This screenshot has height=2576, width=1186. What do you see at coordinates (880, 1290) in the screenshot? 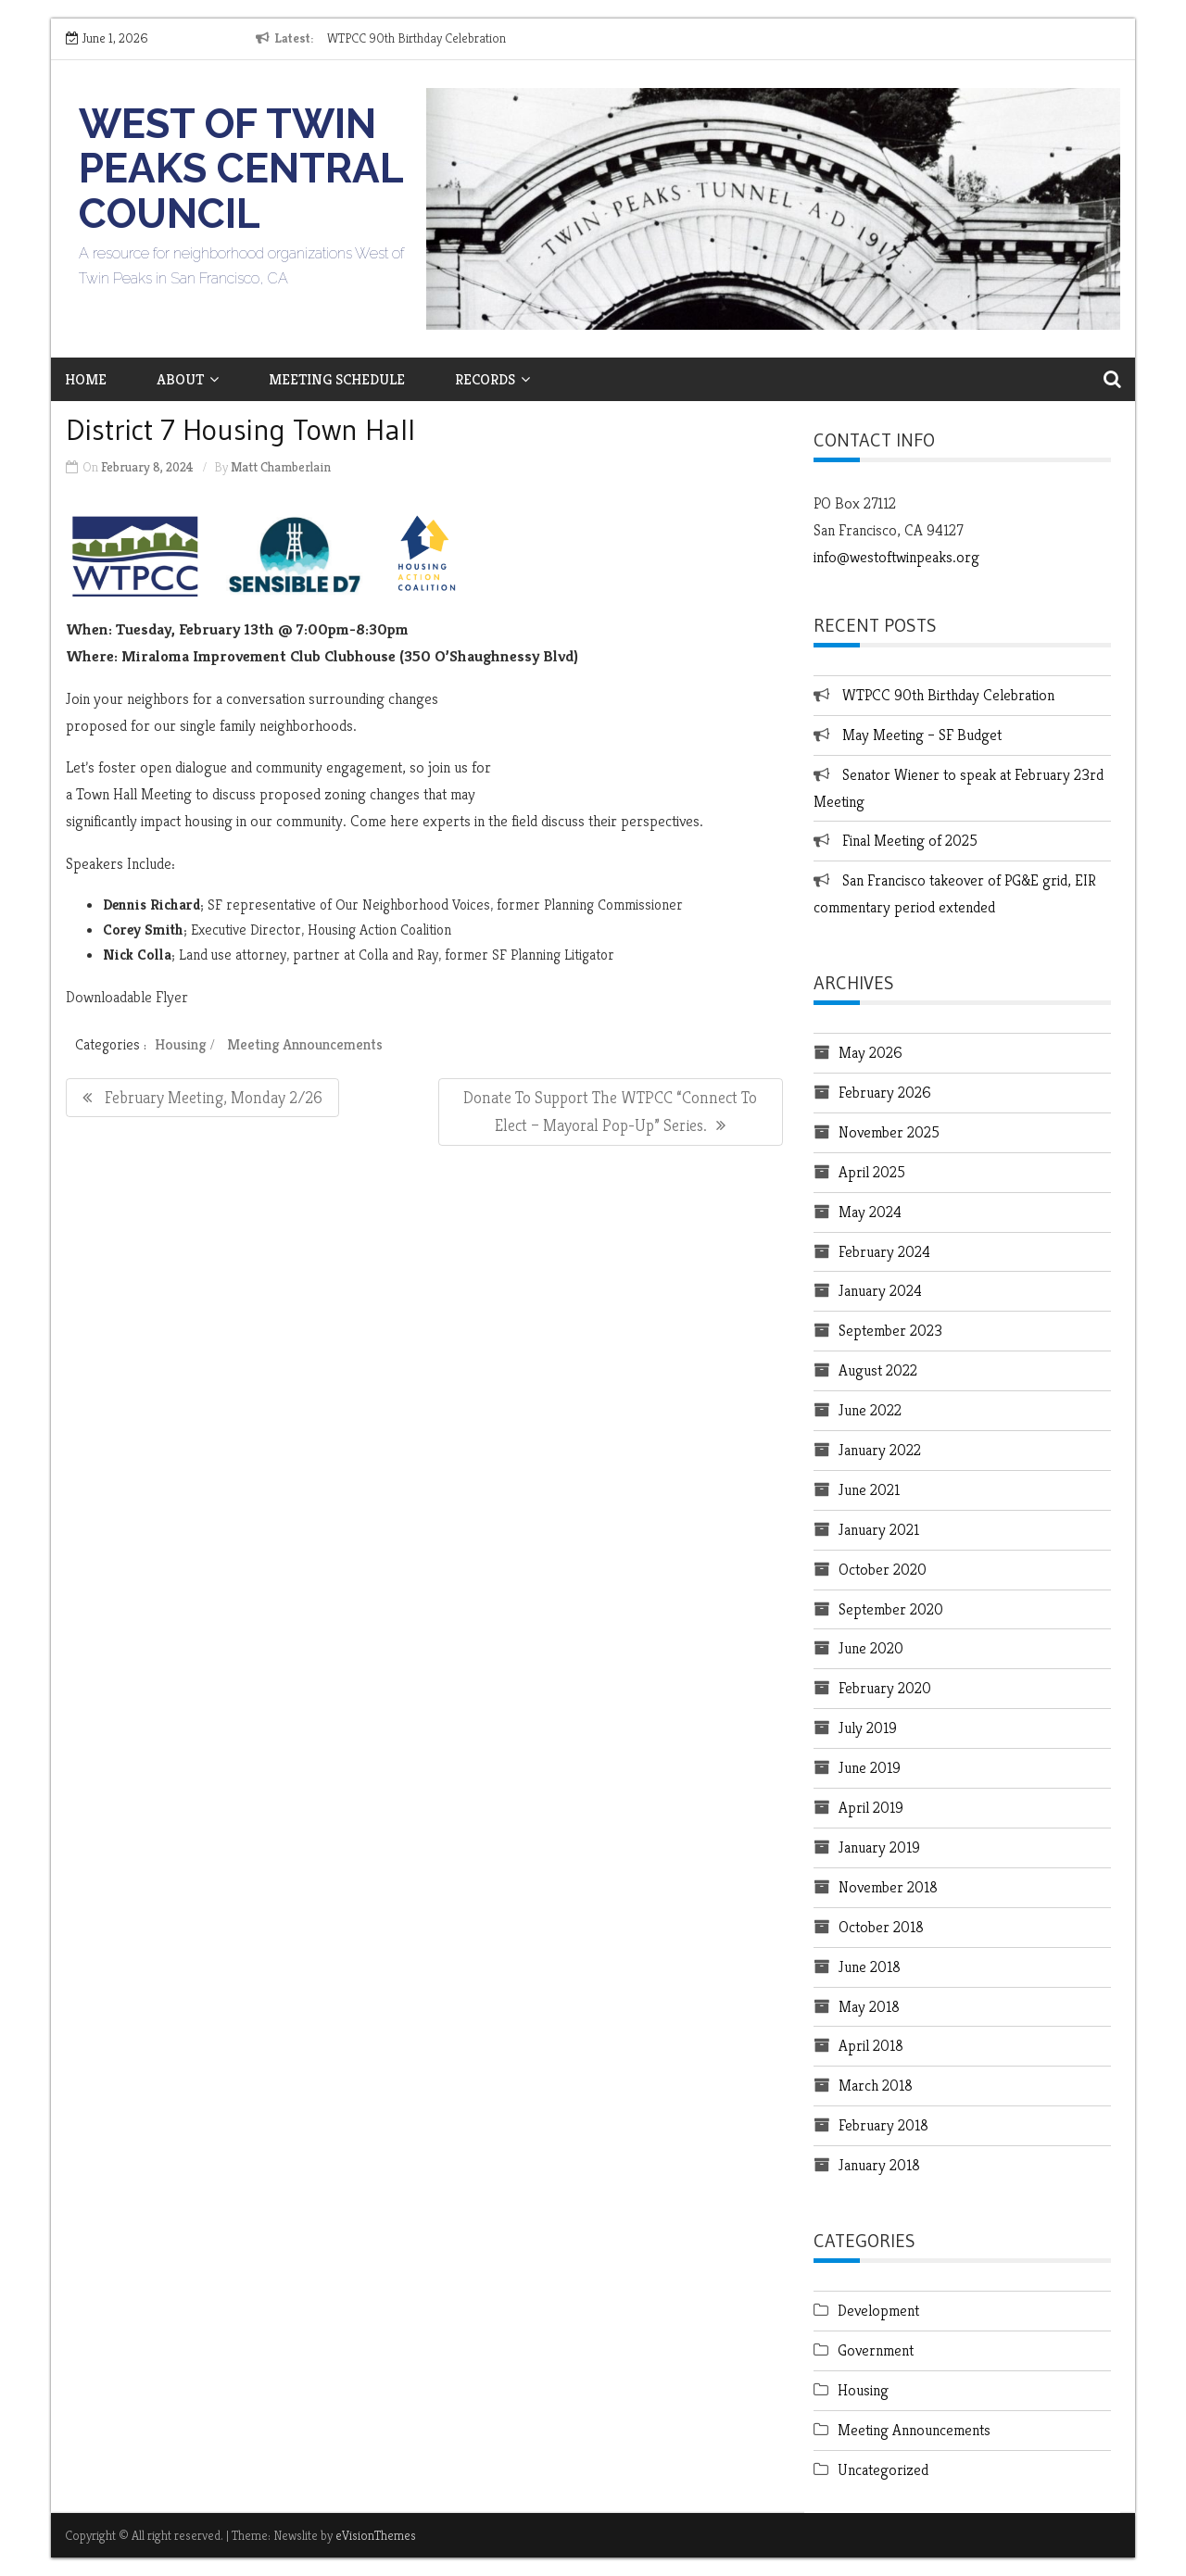
I see `January 2024` at bounding box center [880, 1290].